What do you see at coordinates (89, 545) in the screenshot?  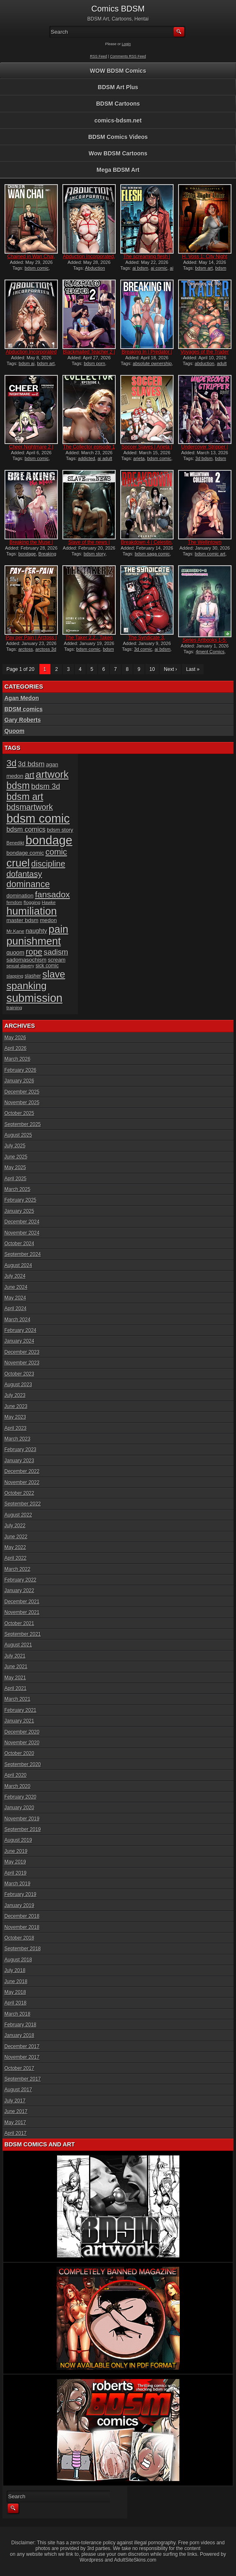 I see `Slave of the news | Temple...` at bounding box center [89, 545].